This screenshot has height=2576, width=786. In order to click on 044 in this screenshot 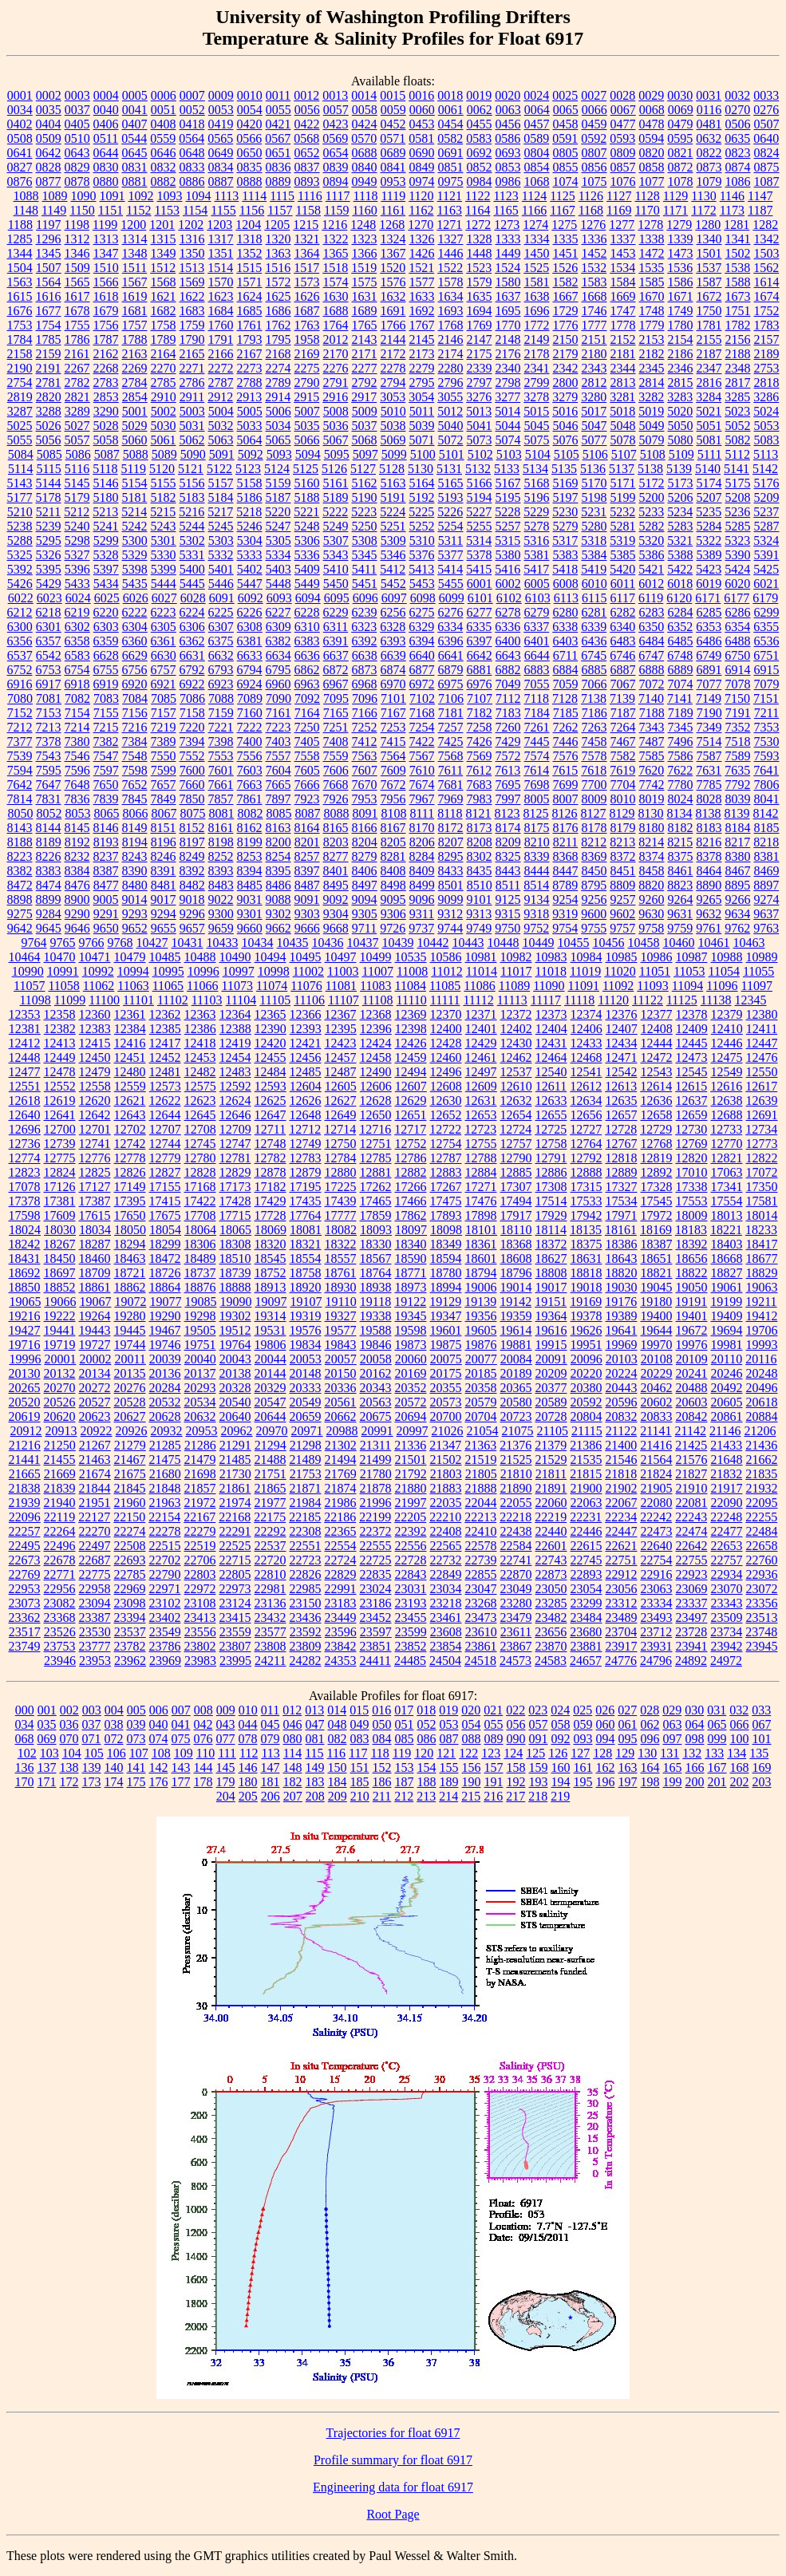, I will do `click(248, 1724)`.